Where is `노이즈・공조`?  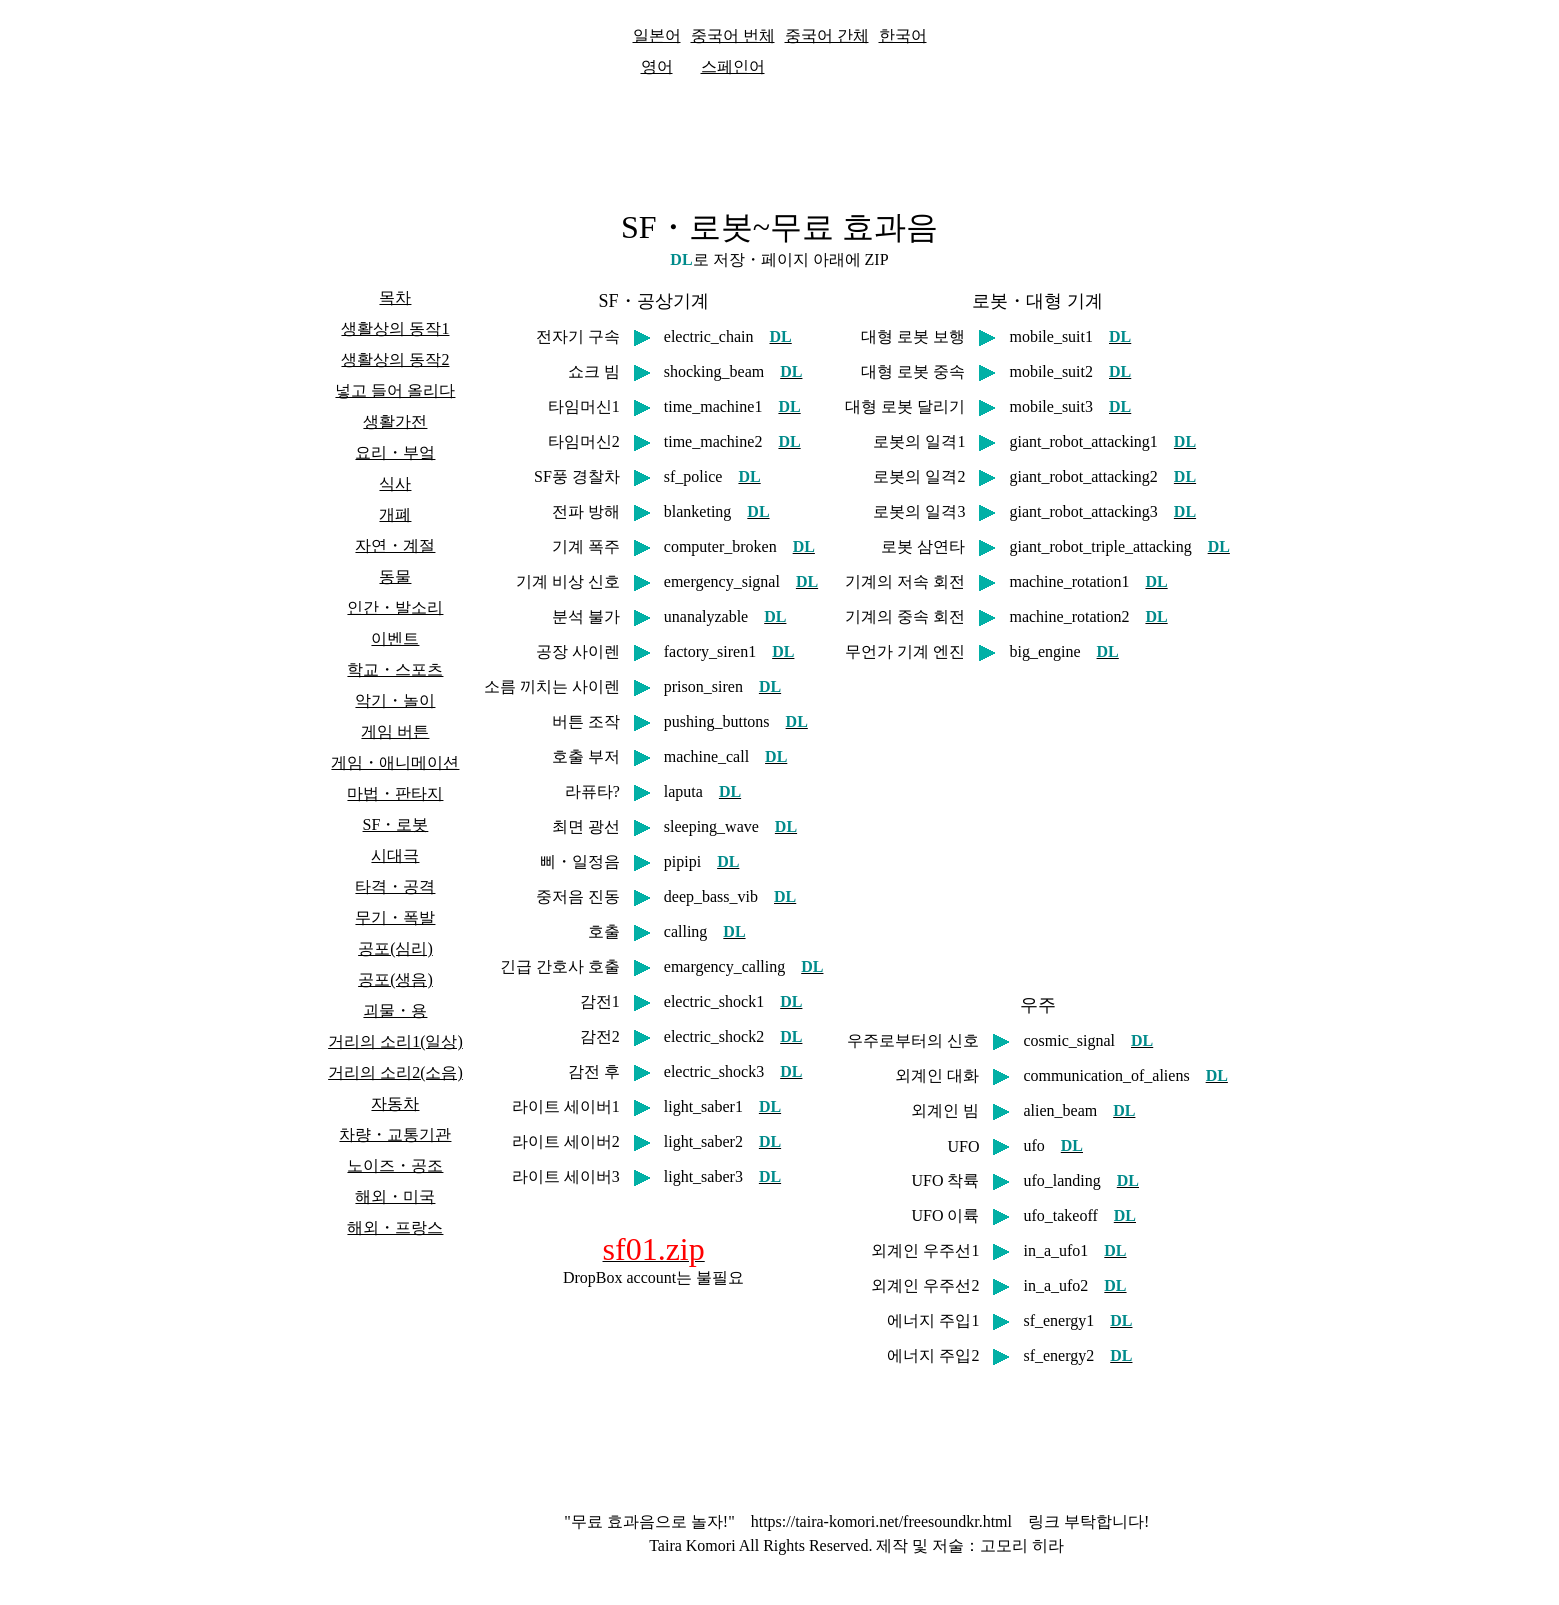
노이즈・공조 is located at coordinates (395, 1165).